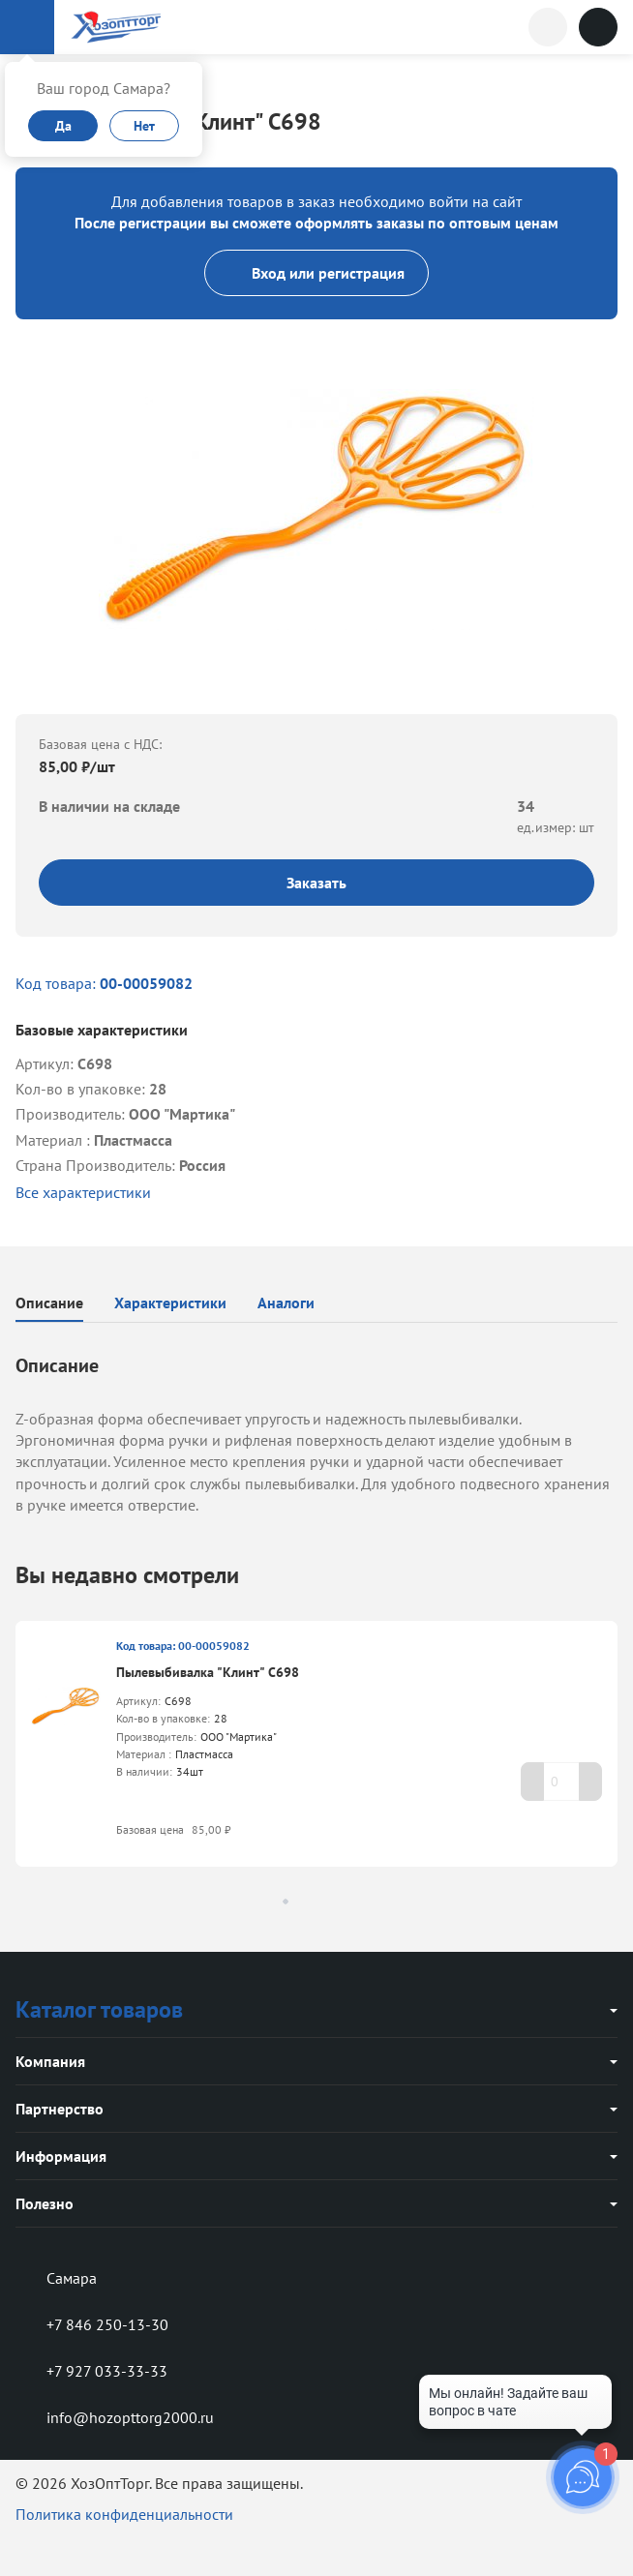  Describe the element at coordinates (207, 1672) in the screenshot. I see `Пылевыбивалка "Клинт" С698` at that location.